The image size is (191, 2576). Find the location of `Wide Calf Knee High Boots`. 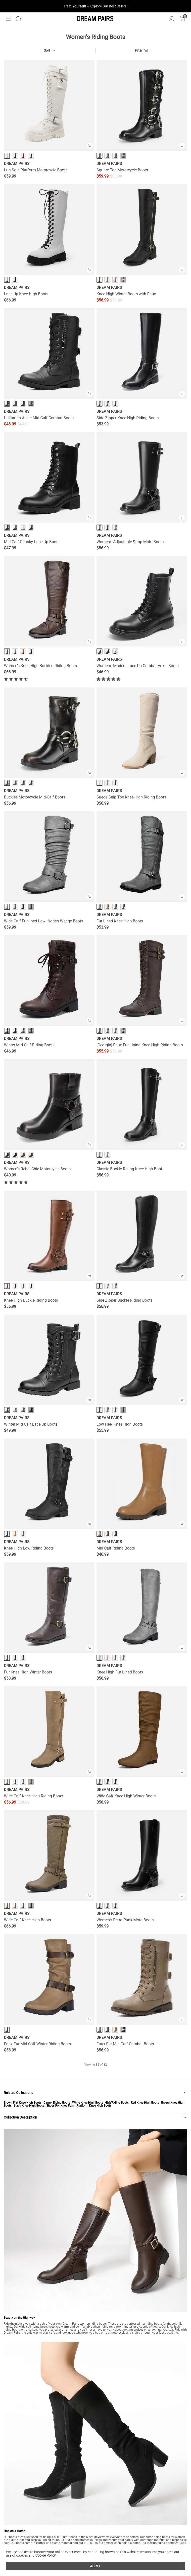

Wide Calf Knee High Boots is located at coordinates (27, 1920).